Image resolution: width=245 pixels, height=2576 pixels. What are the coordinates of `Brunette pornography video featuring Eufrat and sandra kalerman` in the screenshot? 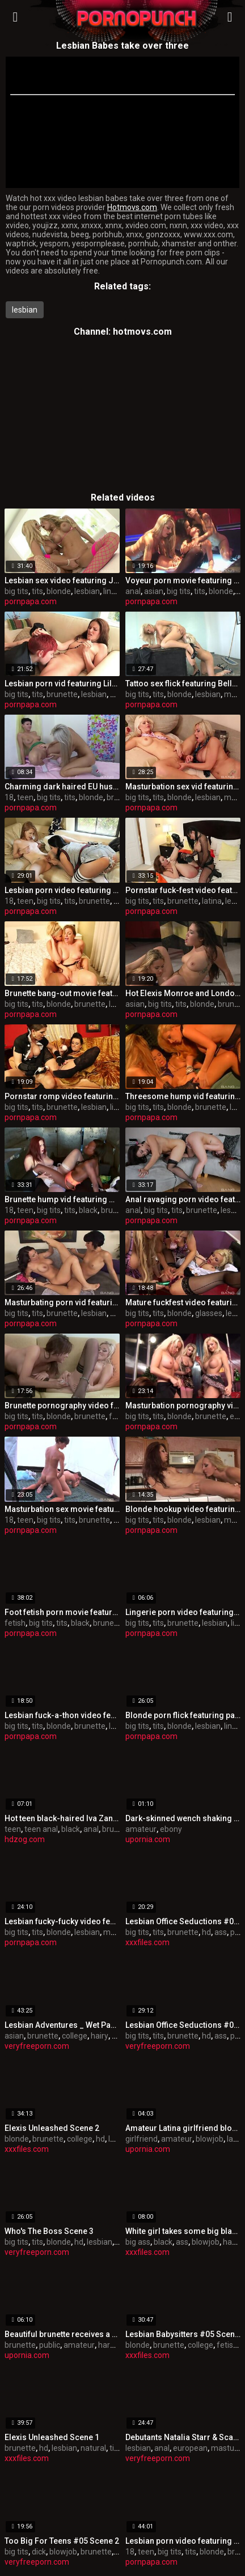 It's located at (62, 1405).